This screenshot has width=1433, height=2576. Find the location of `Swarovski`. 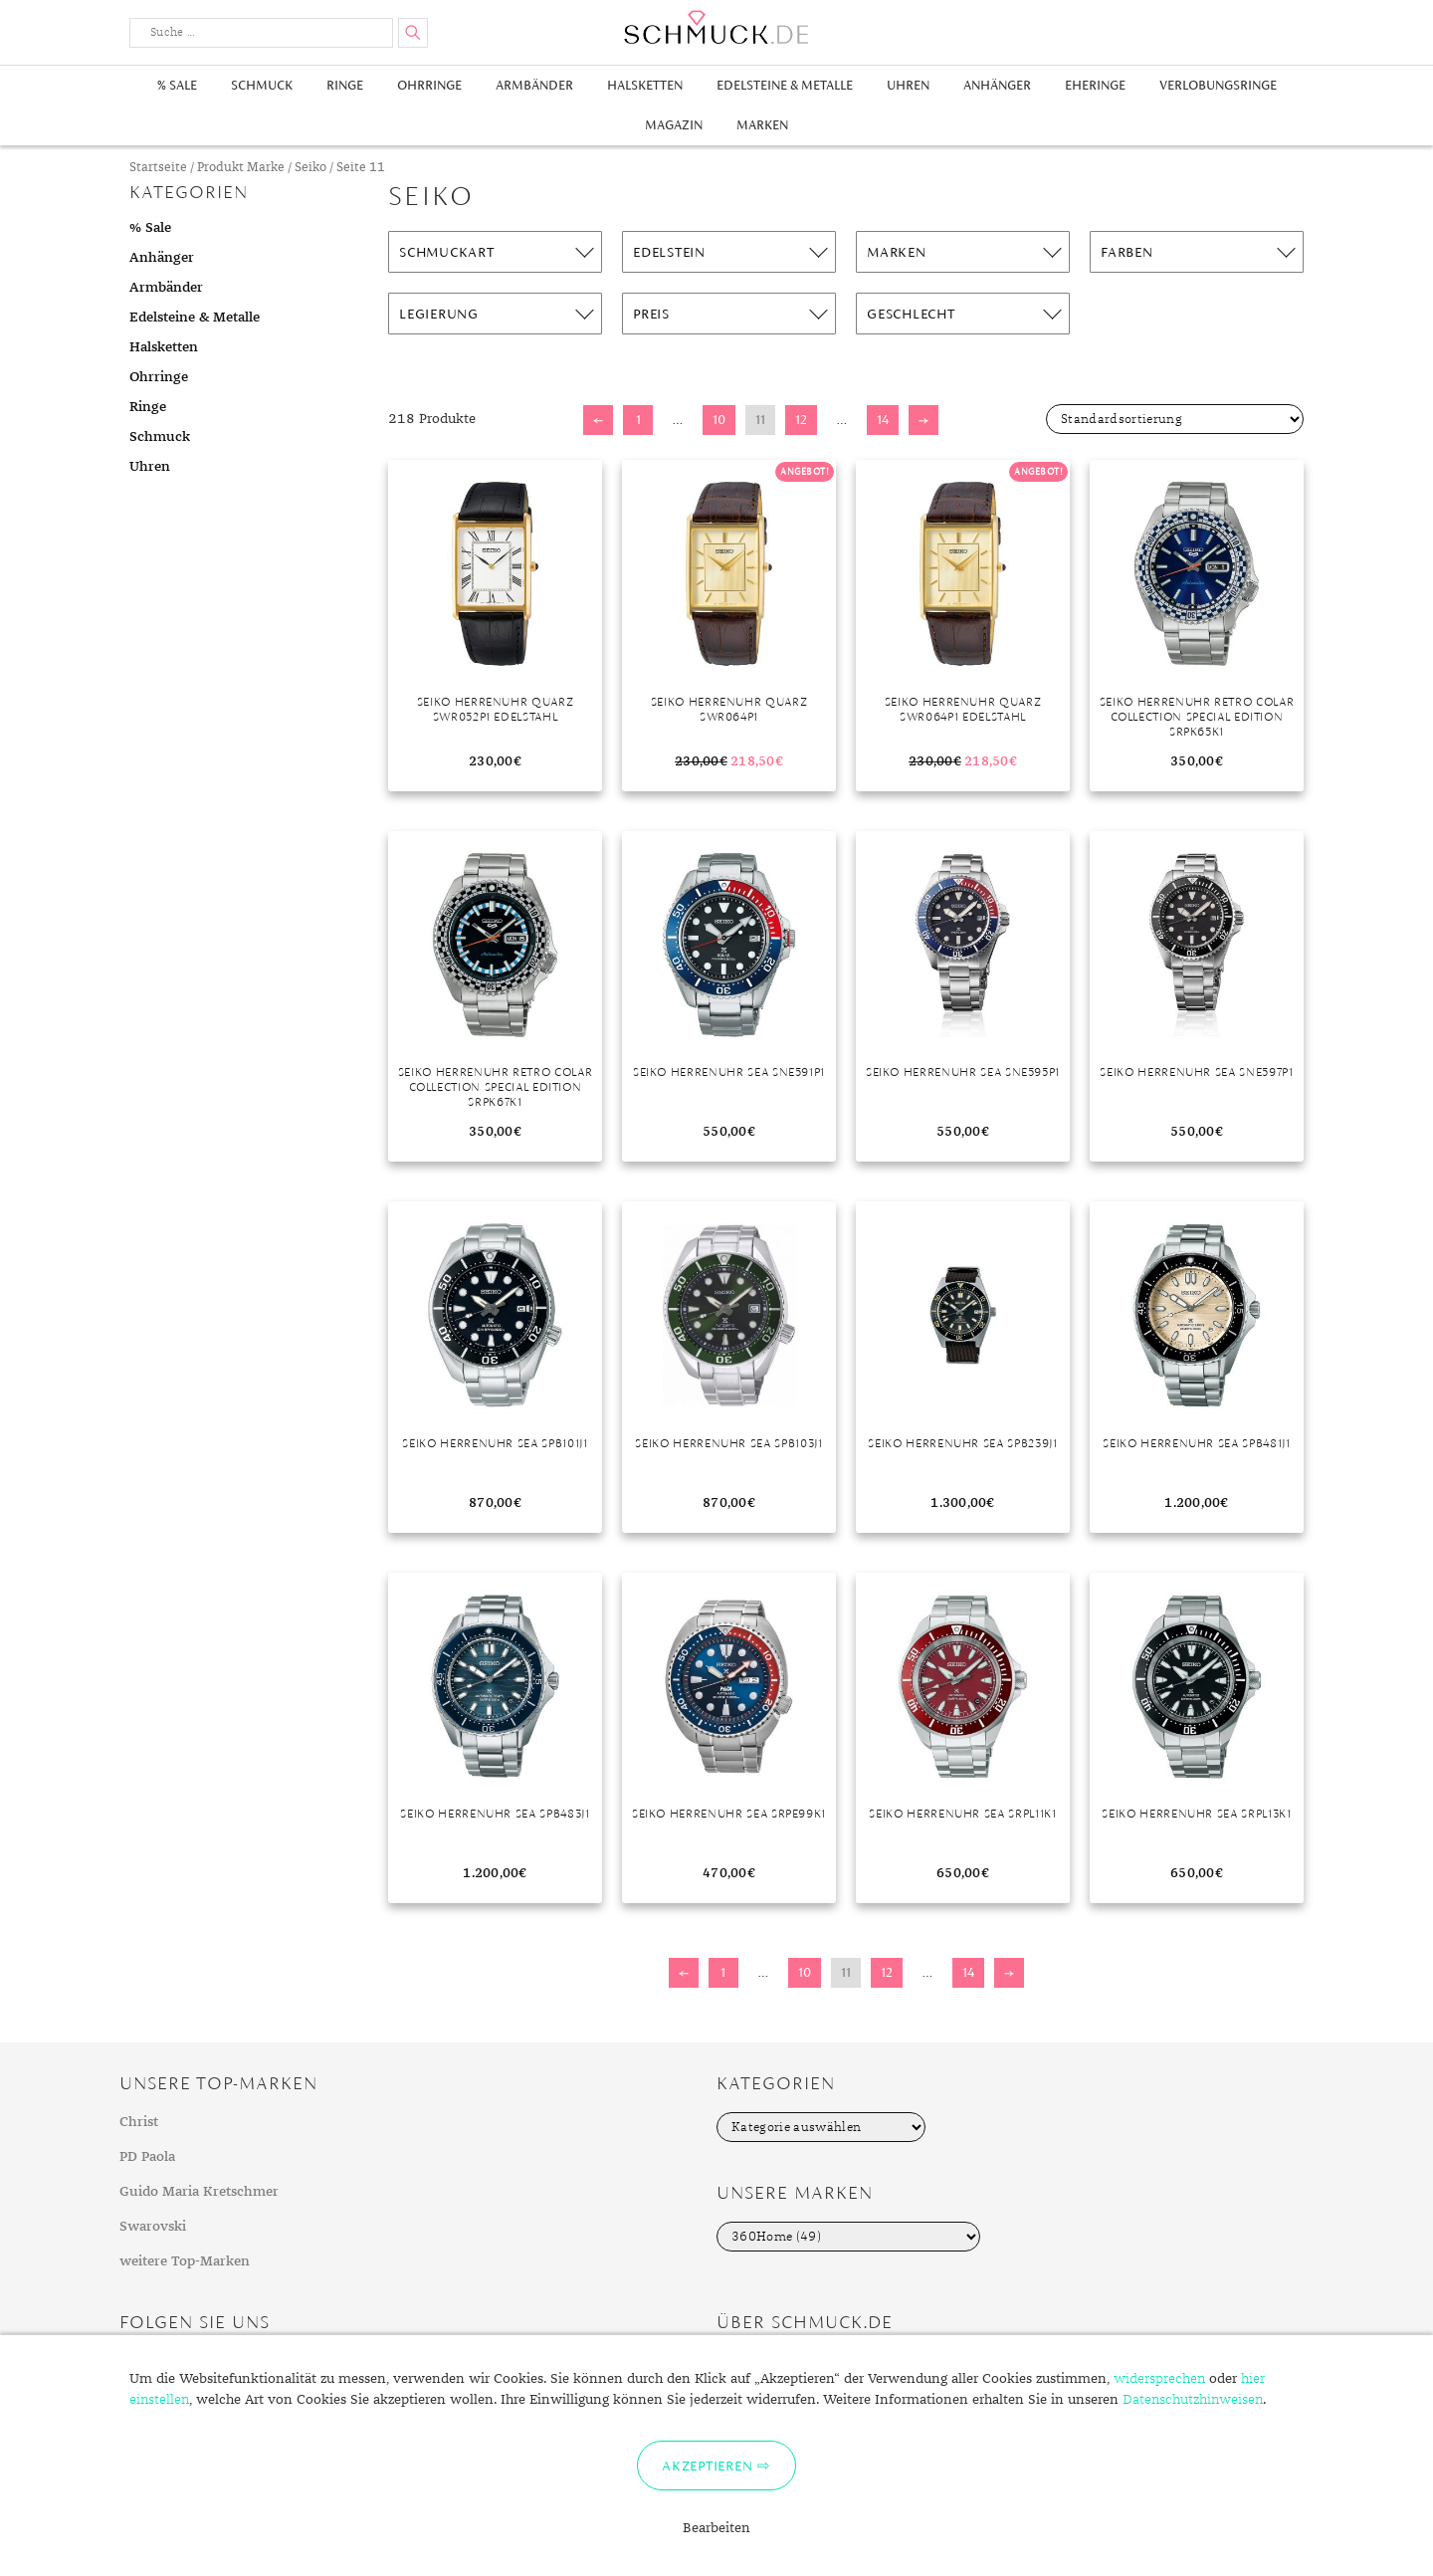

Swarovski is located at coordinates (152, 2227).